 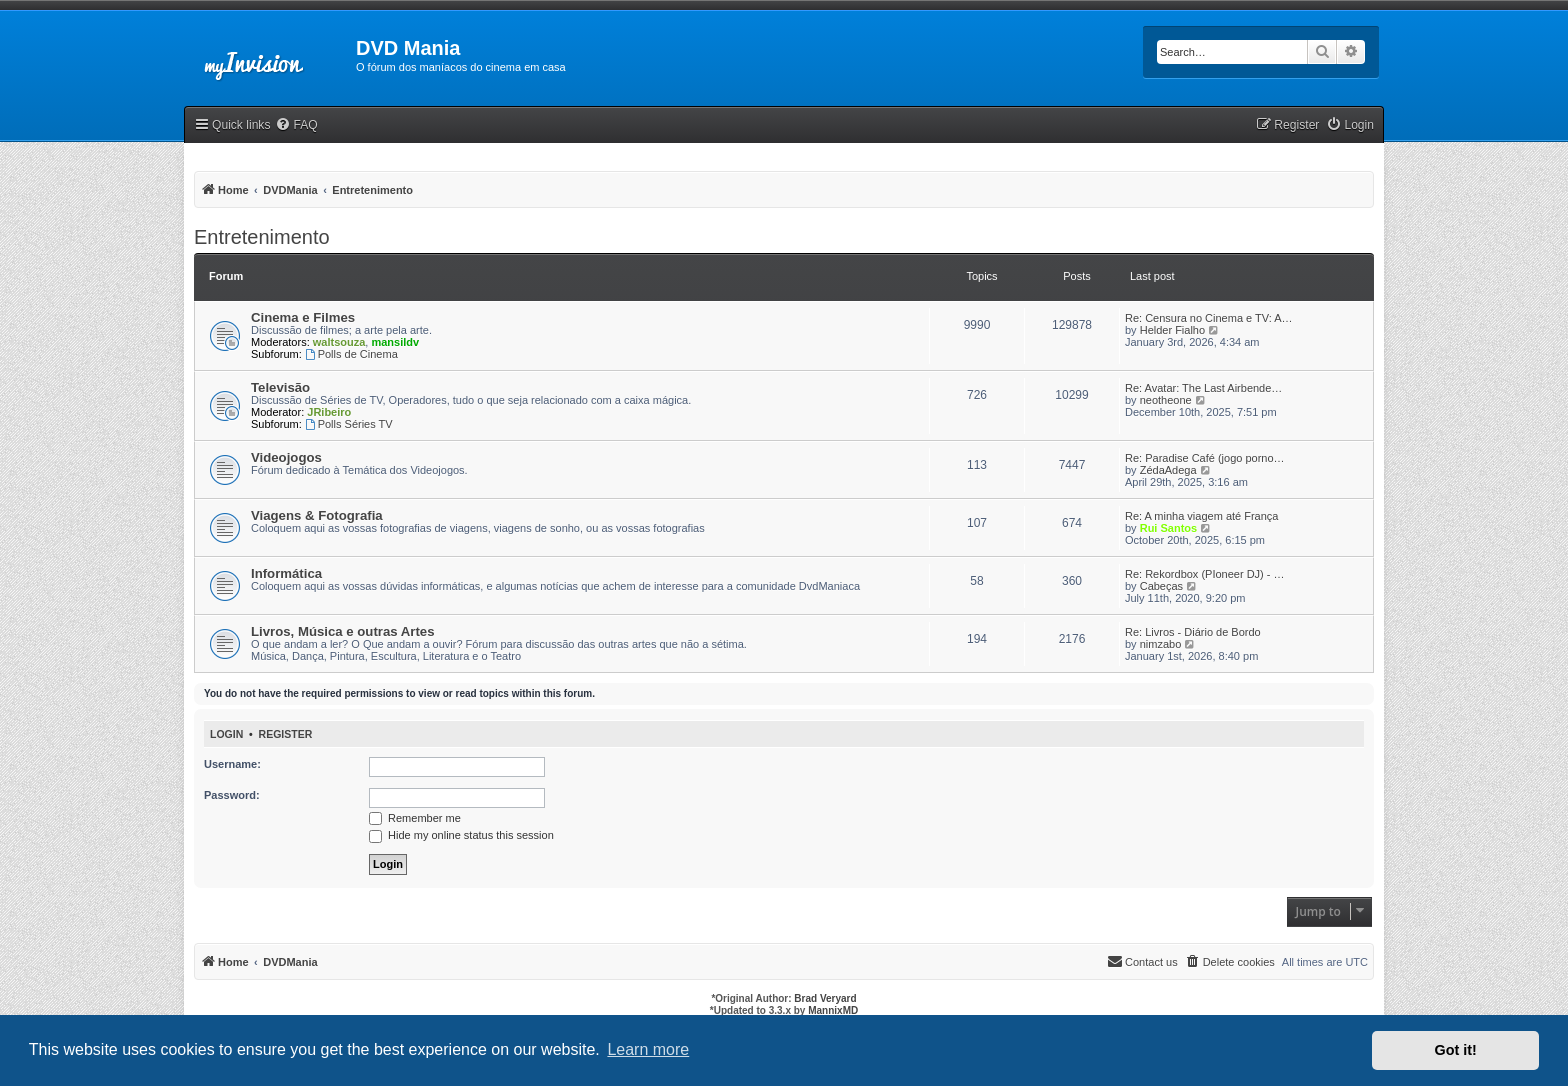 What do you see at coordinates (286, 734) in the screenshot?
I see `Register` at bounding box center [286, 734].